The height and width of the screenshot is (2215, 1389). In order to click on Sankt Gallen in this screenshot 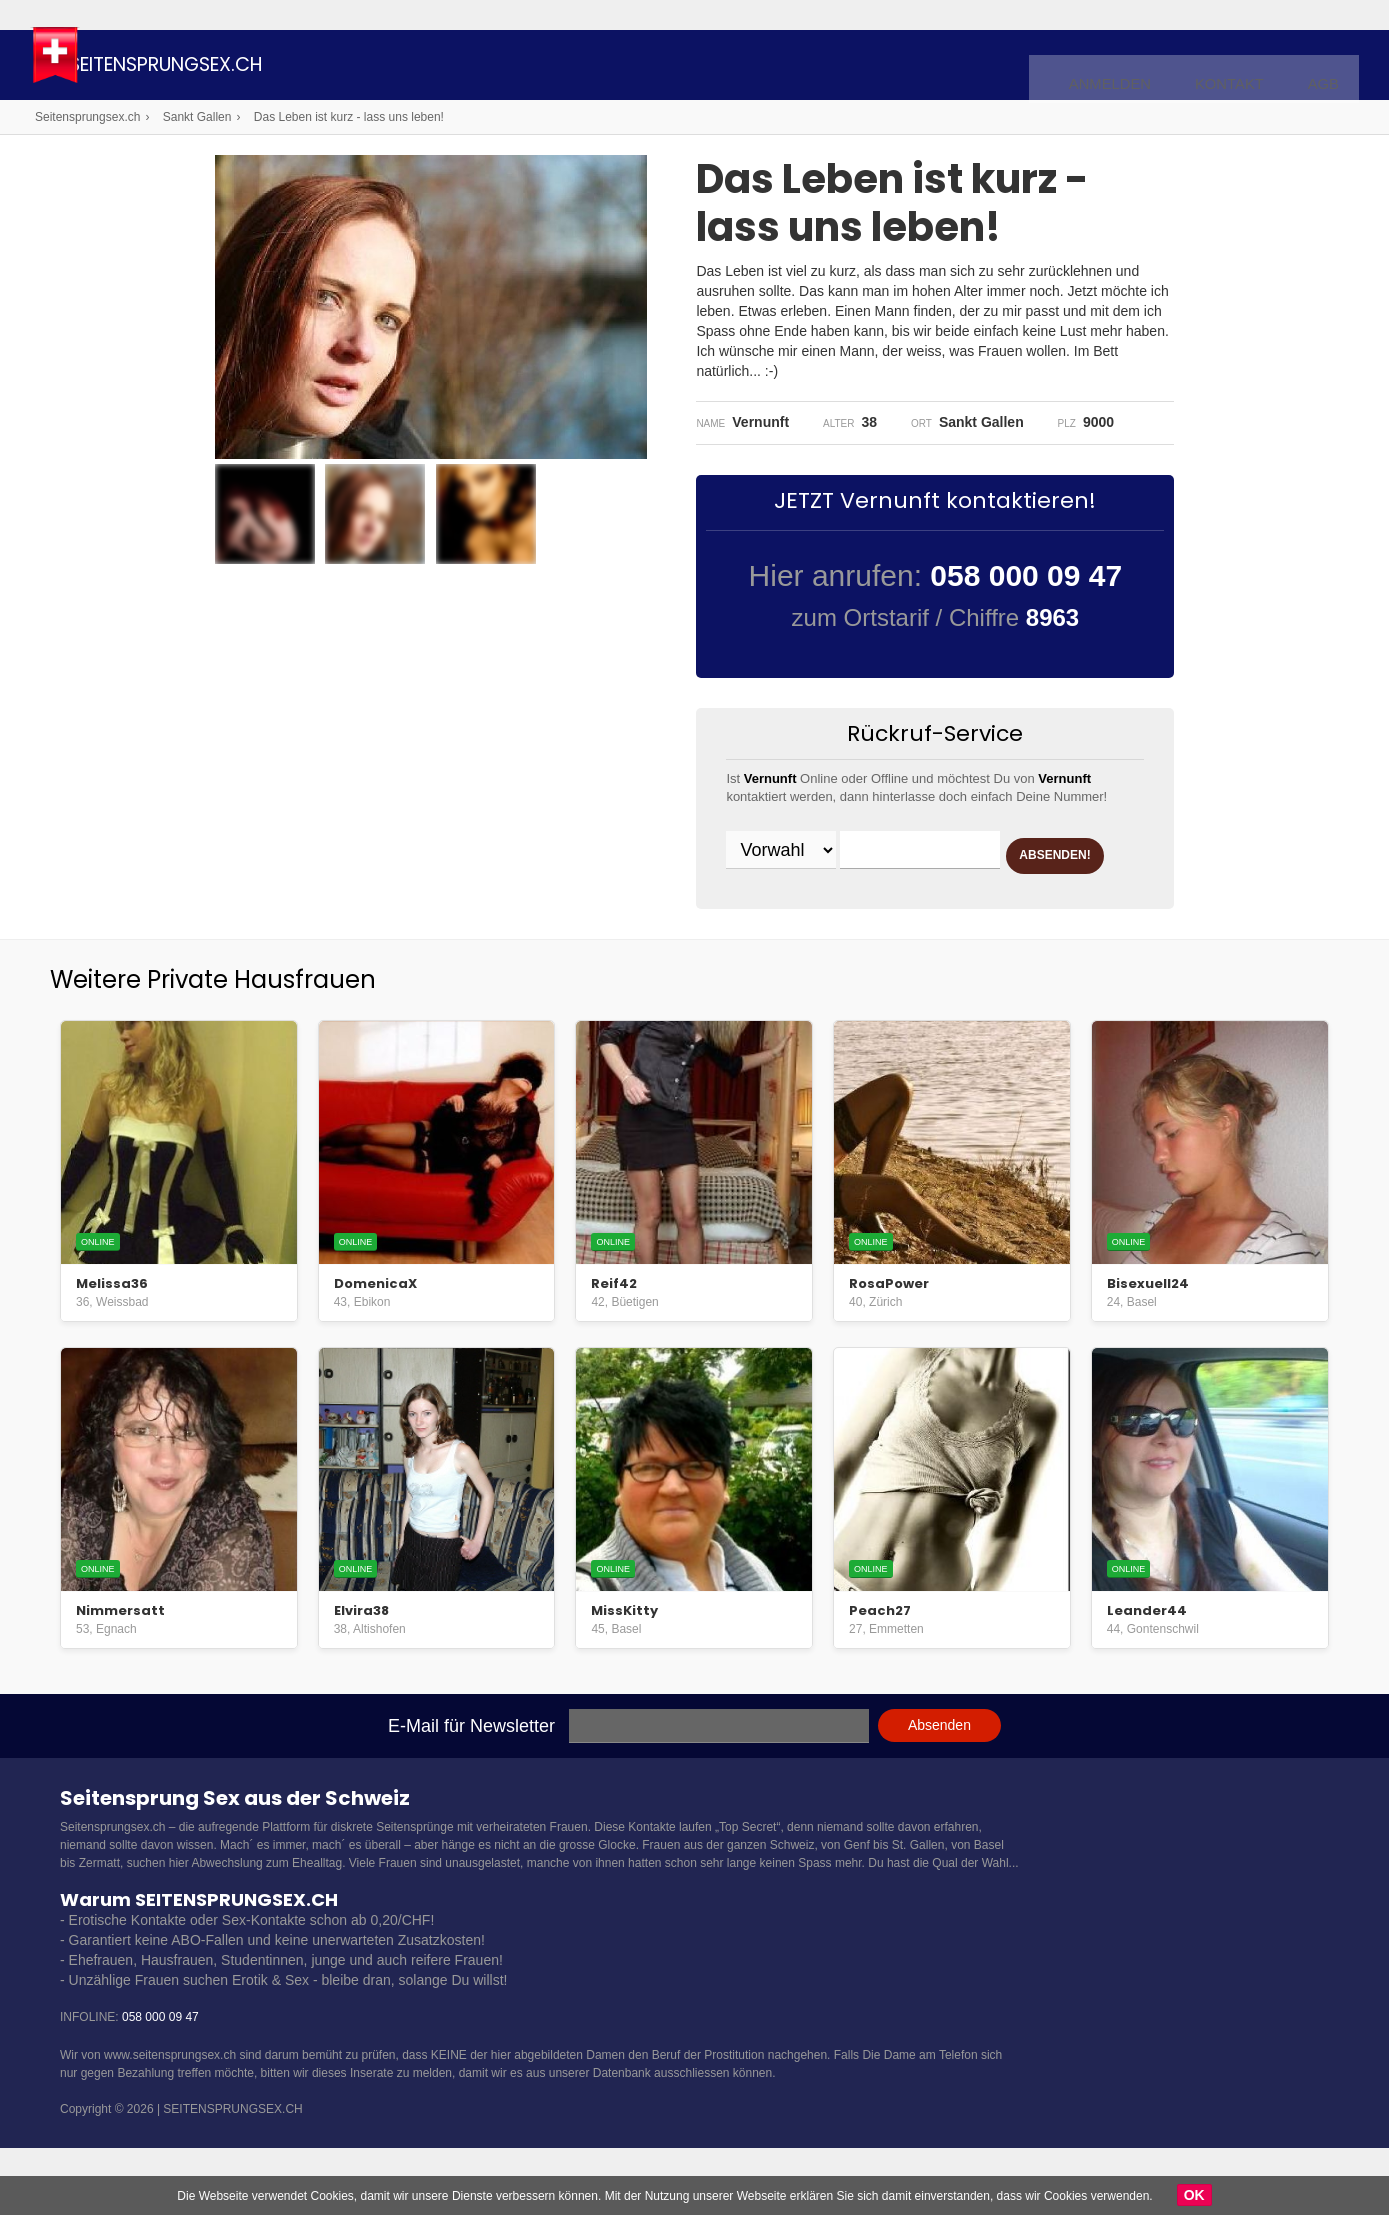, I will do `click(197, 117)`.